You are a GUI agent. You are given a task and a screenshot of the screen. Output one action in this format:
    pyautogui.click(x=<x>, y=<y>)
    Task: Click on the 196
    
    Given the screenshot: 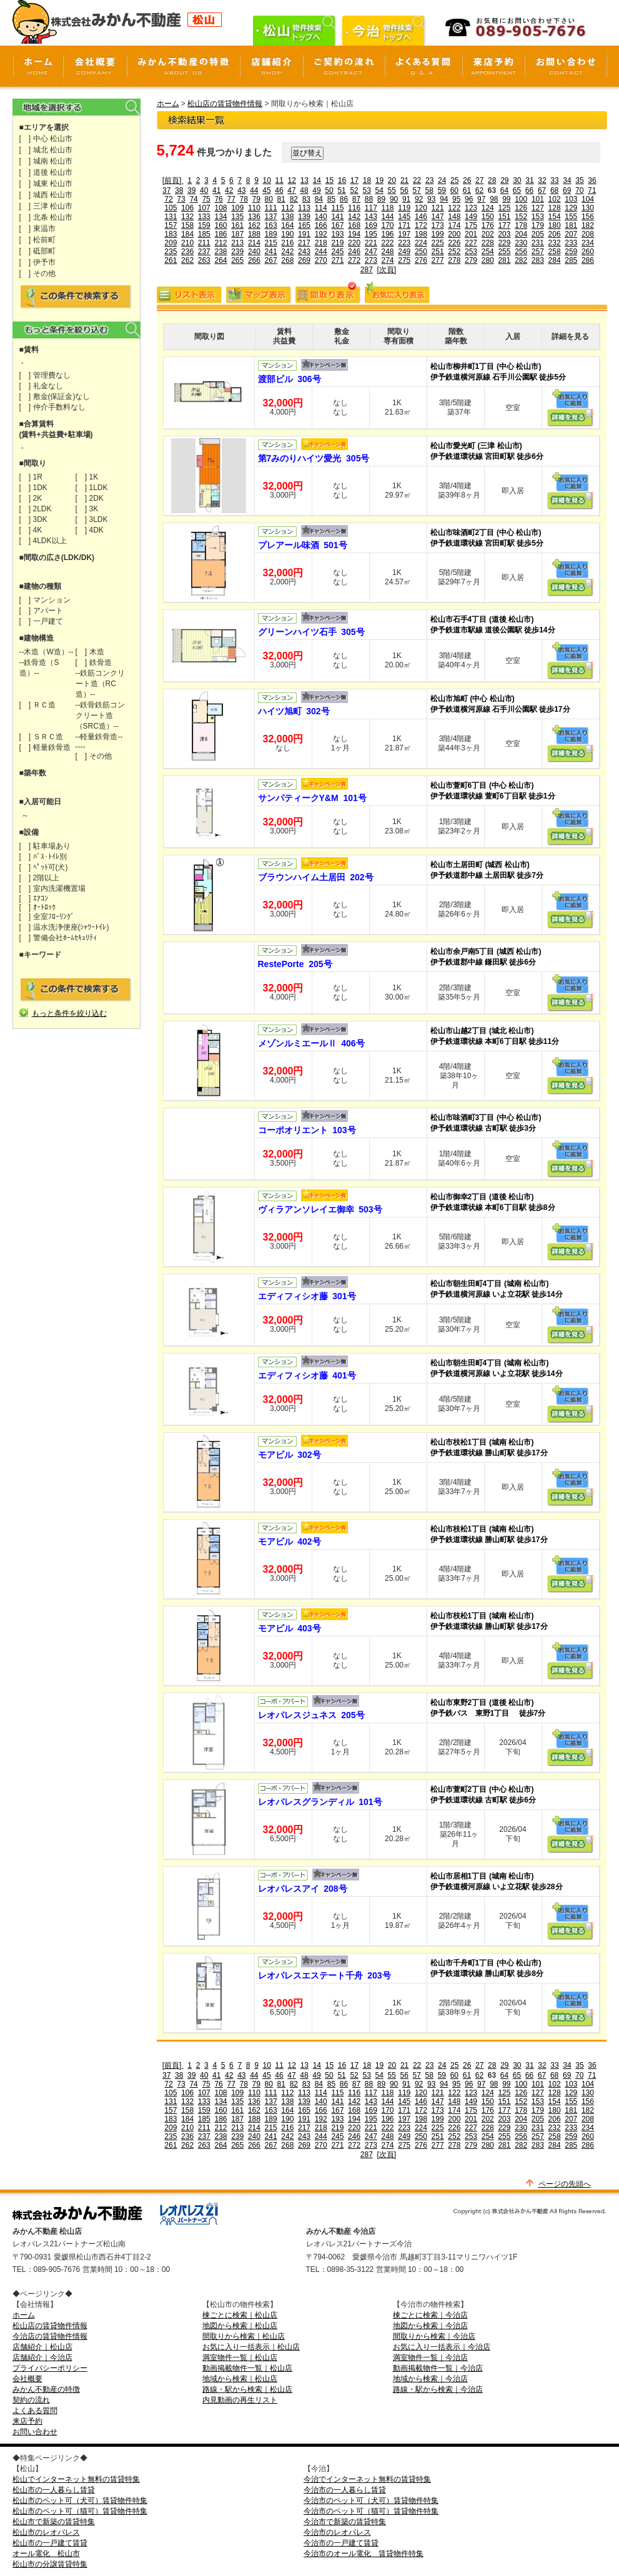 What is the action you would take?
    pyautogui.click(x=388, y=234)
    